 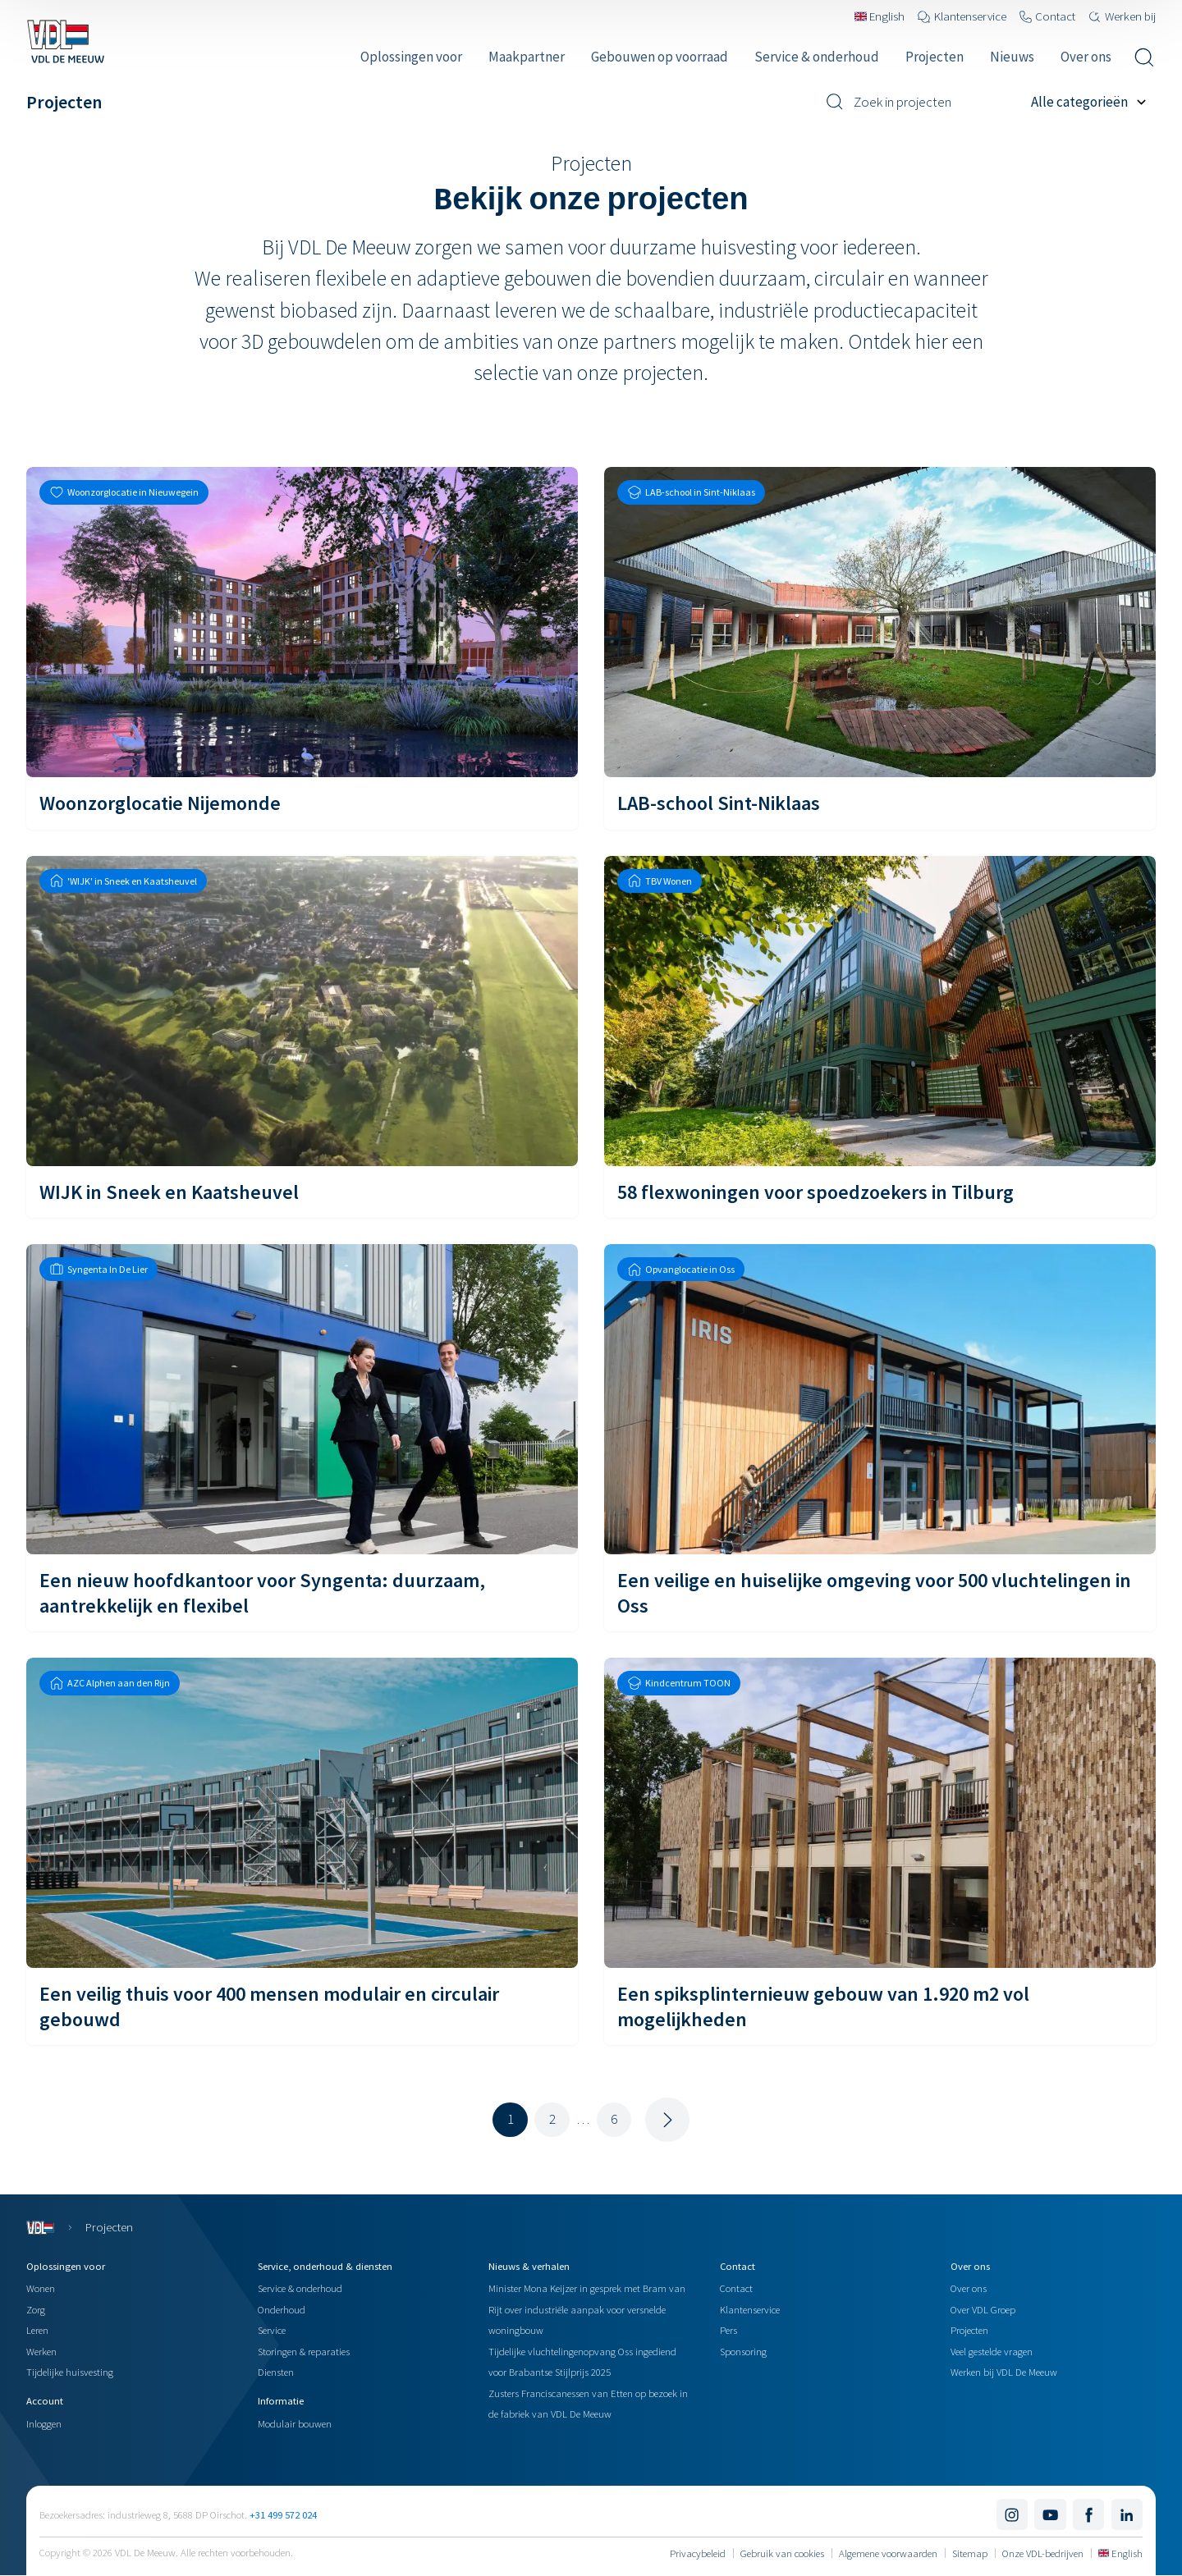 I want to click on Storingen & reparaties, so click(x=304, y=2351).